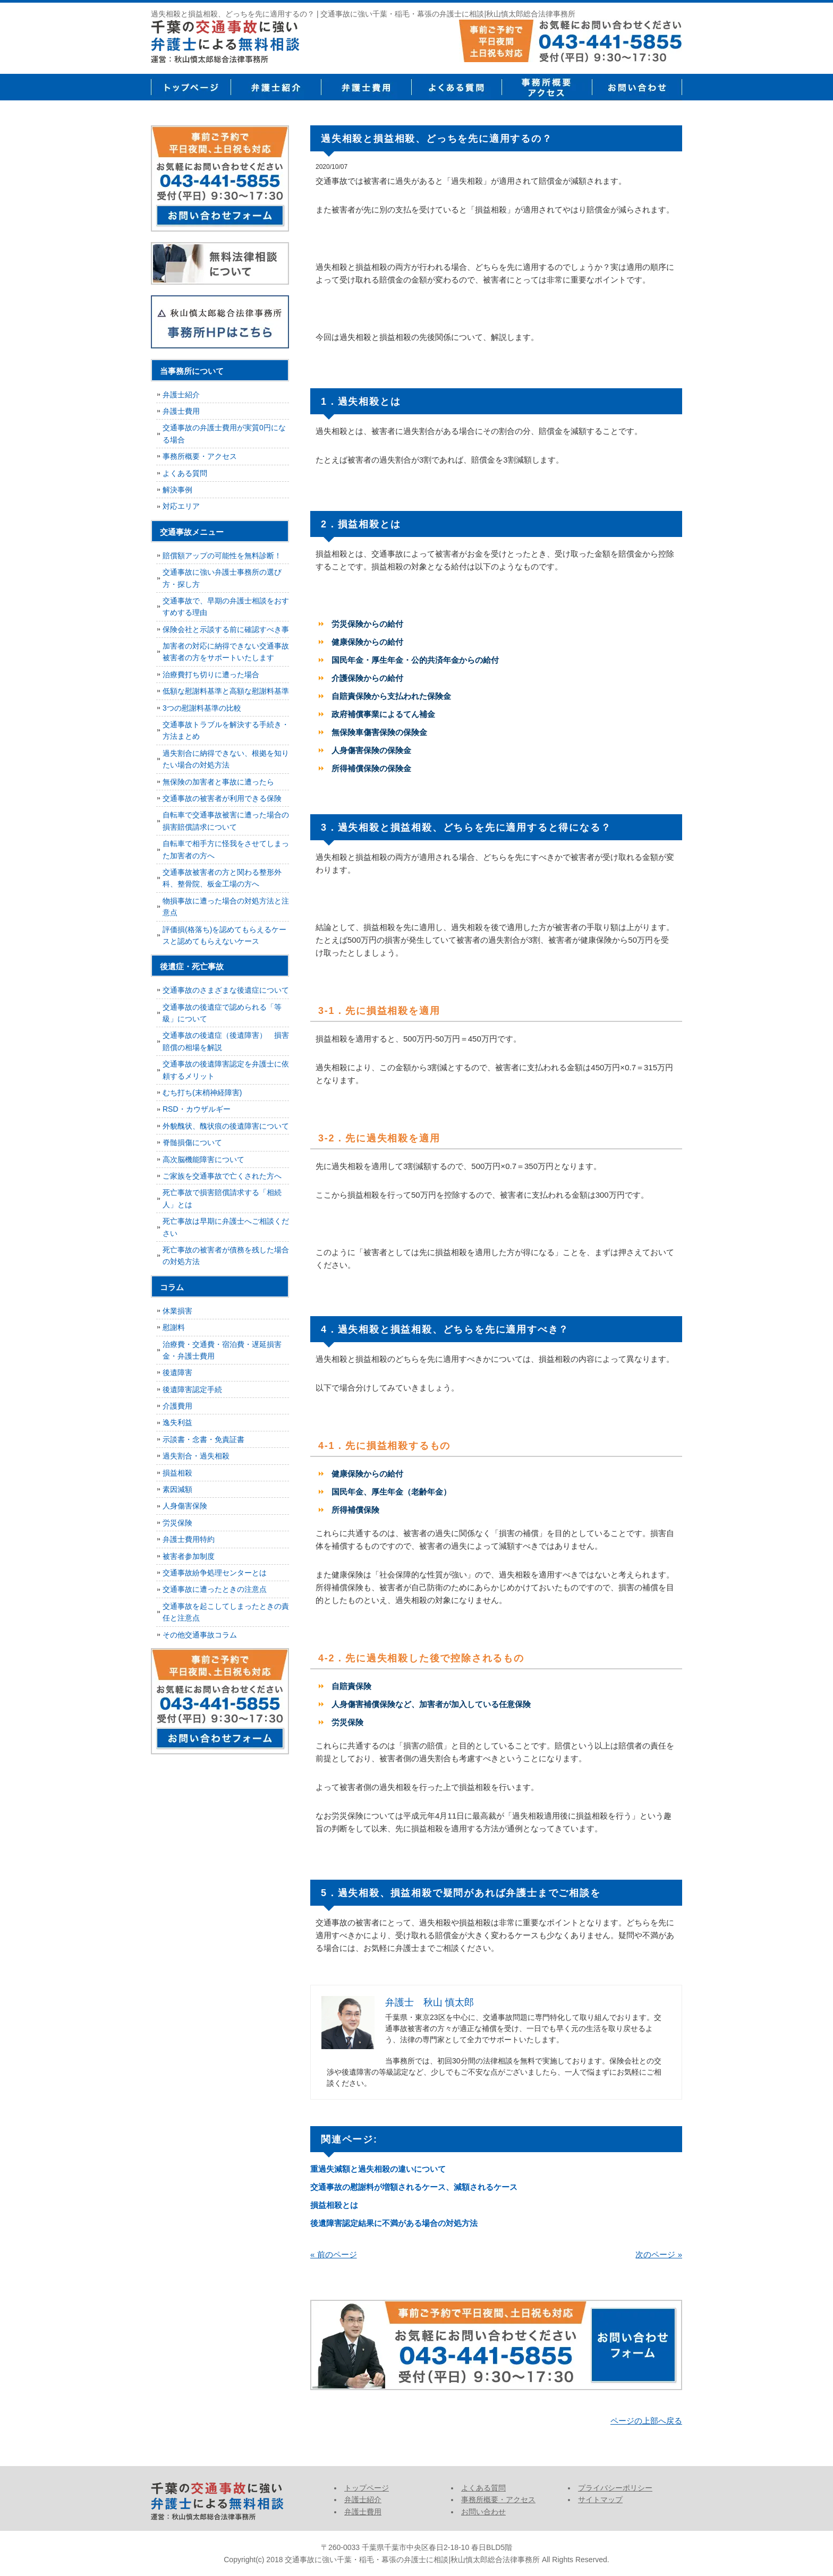  Describe the element at coordinates (222, 1176) in the screenshot. I see `ご家族を交通事故で亡くされた方へ` at that location.